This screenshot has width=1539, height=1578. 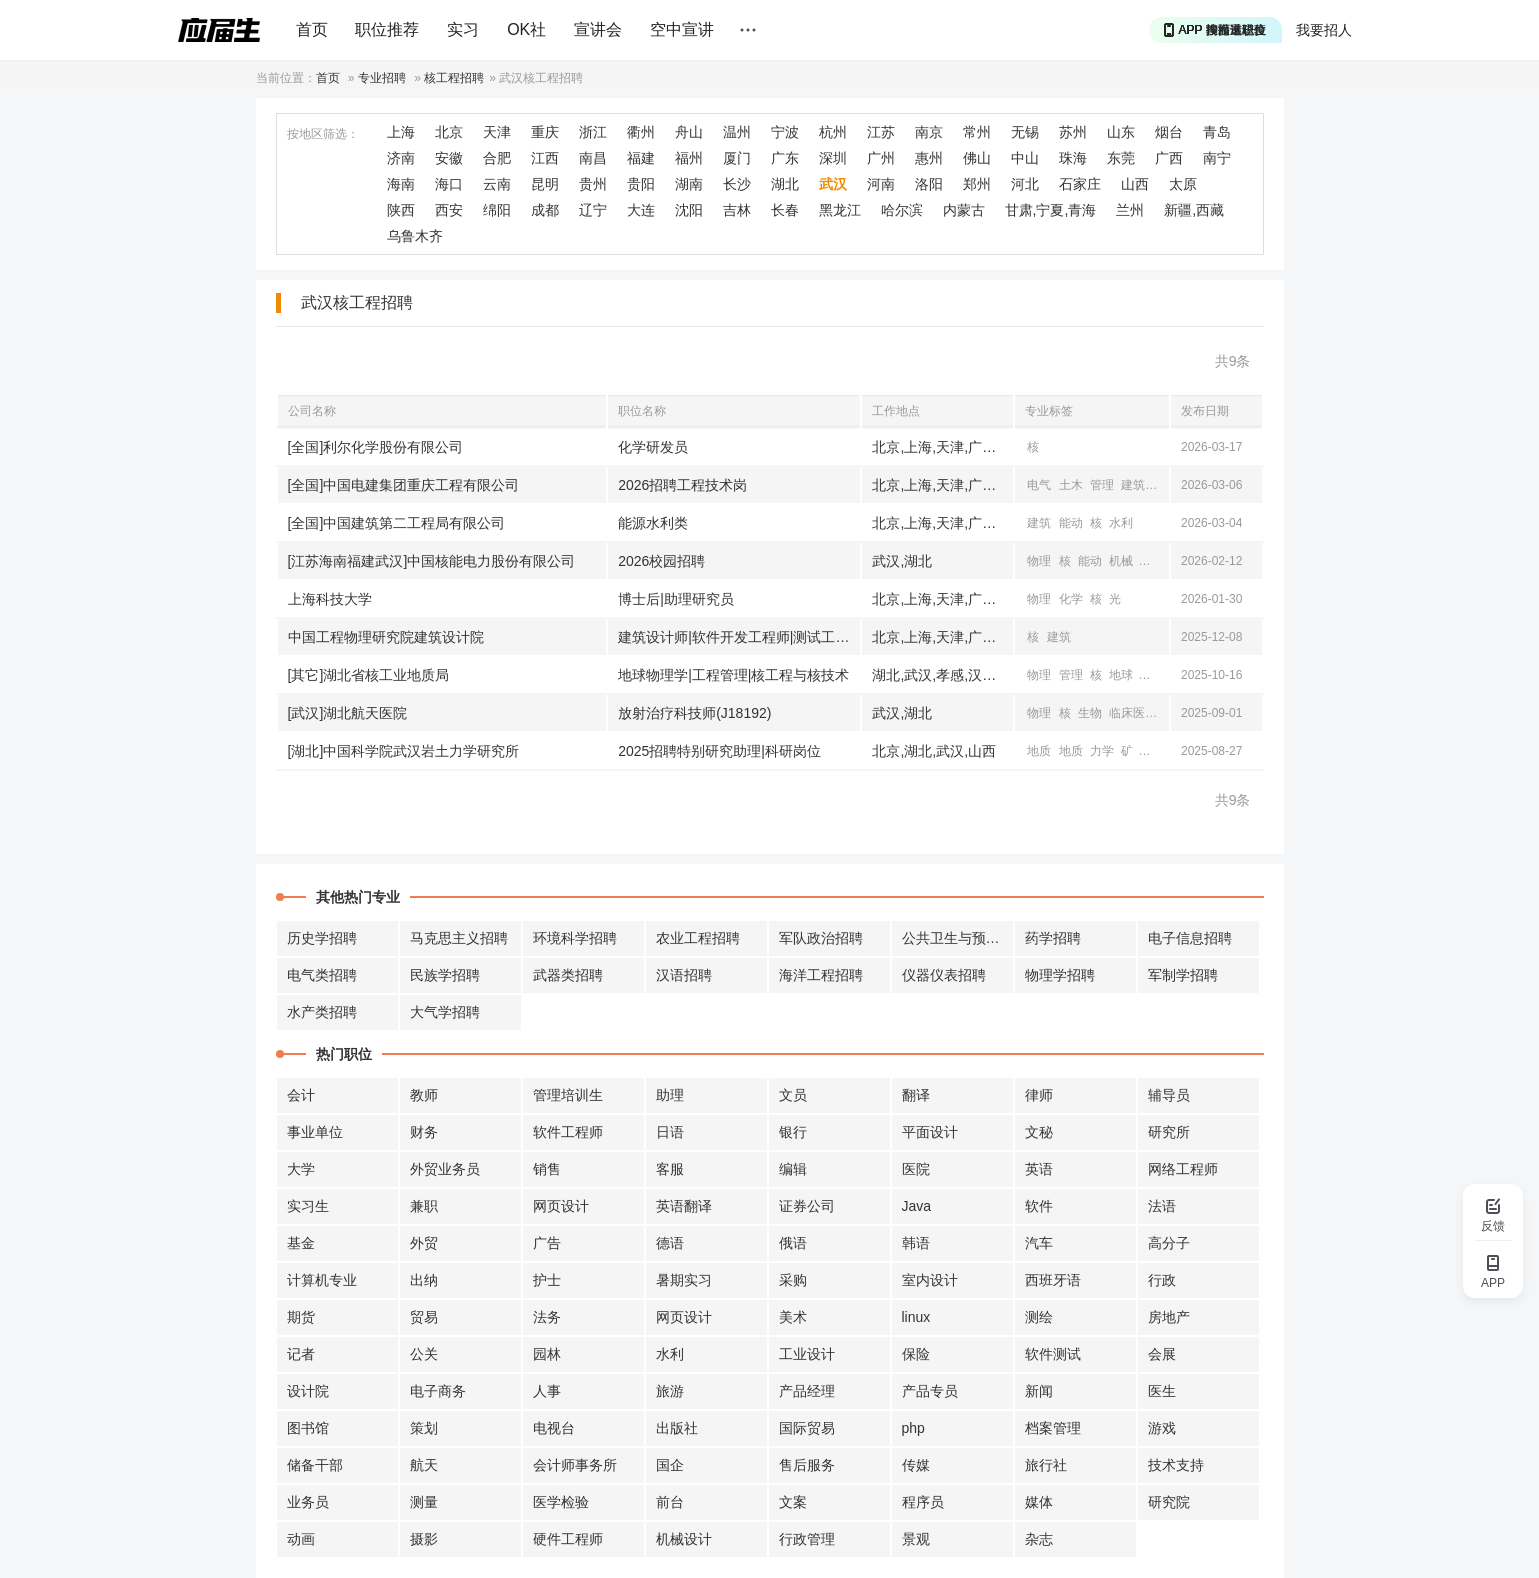 What do you see at coordinates (1183, 975) in the screenshot?
I see `军制学招聘` at bounding box center [1183, 975].